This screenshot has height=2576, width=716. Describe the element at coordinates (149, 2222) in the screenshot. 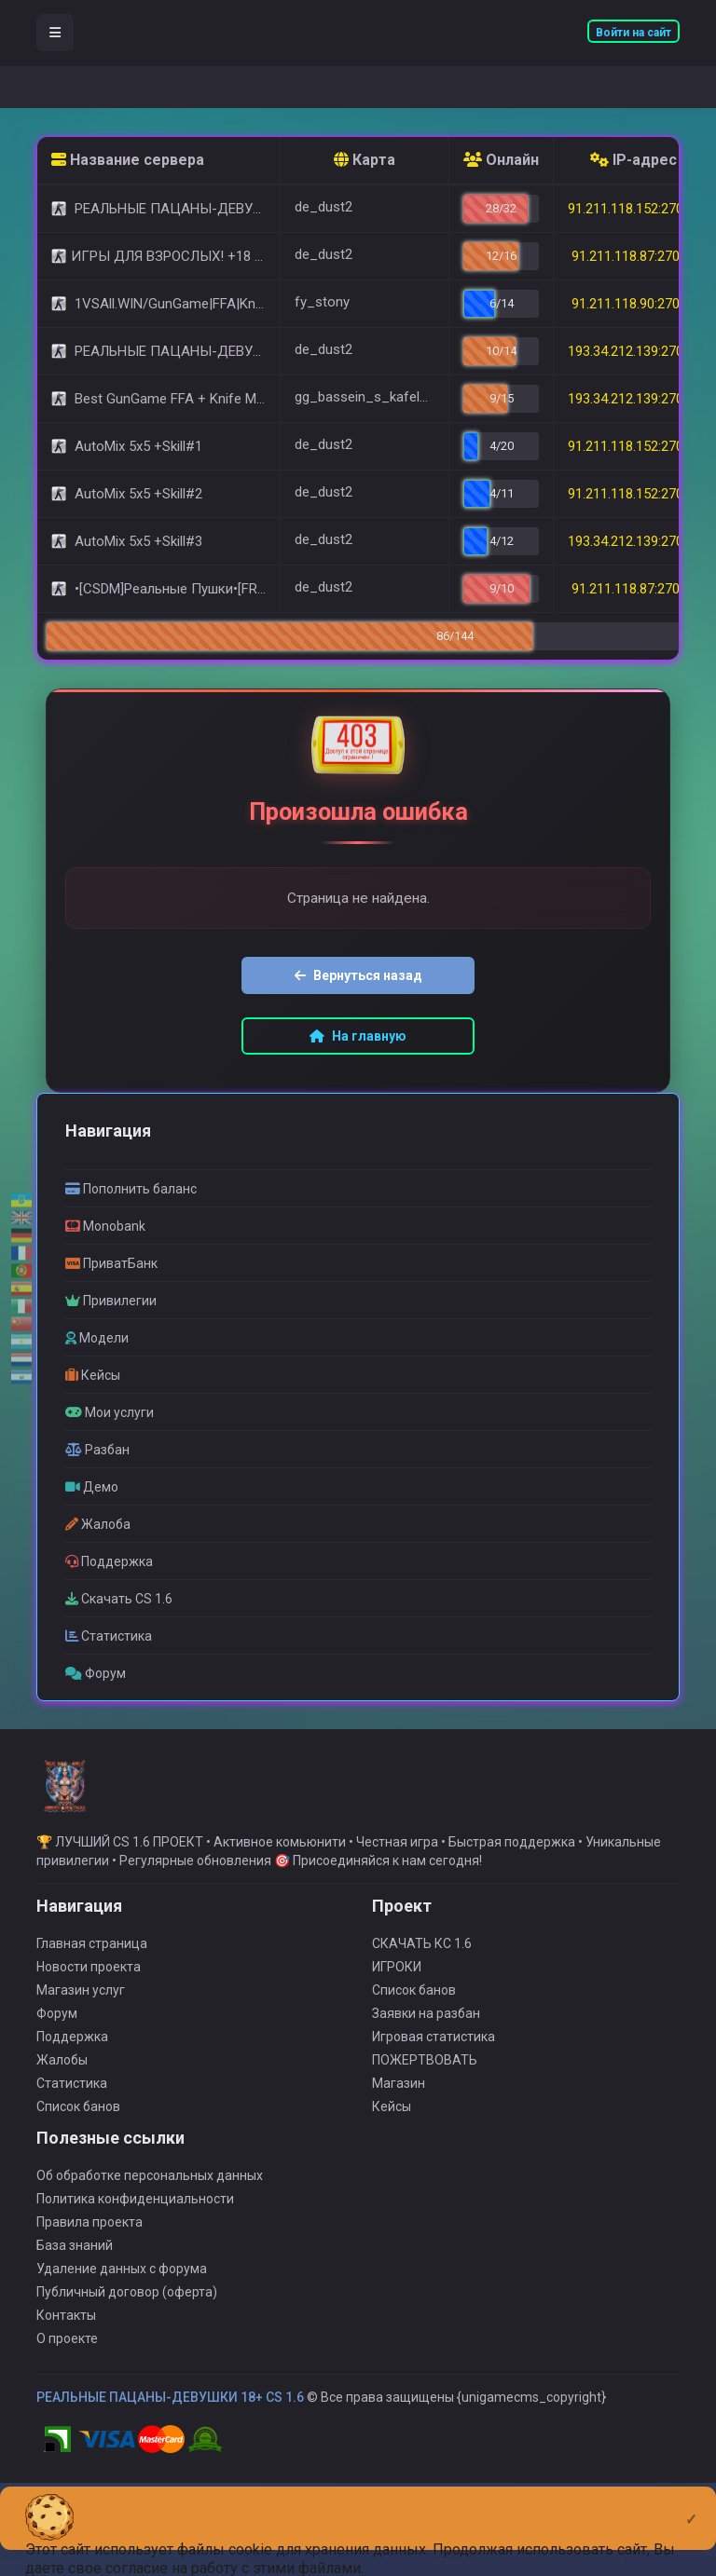

I see `Об обработке персональных данных` at that location.